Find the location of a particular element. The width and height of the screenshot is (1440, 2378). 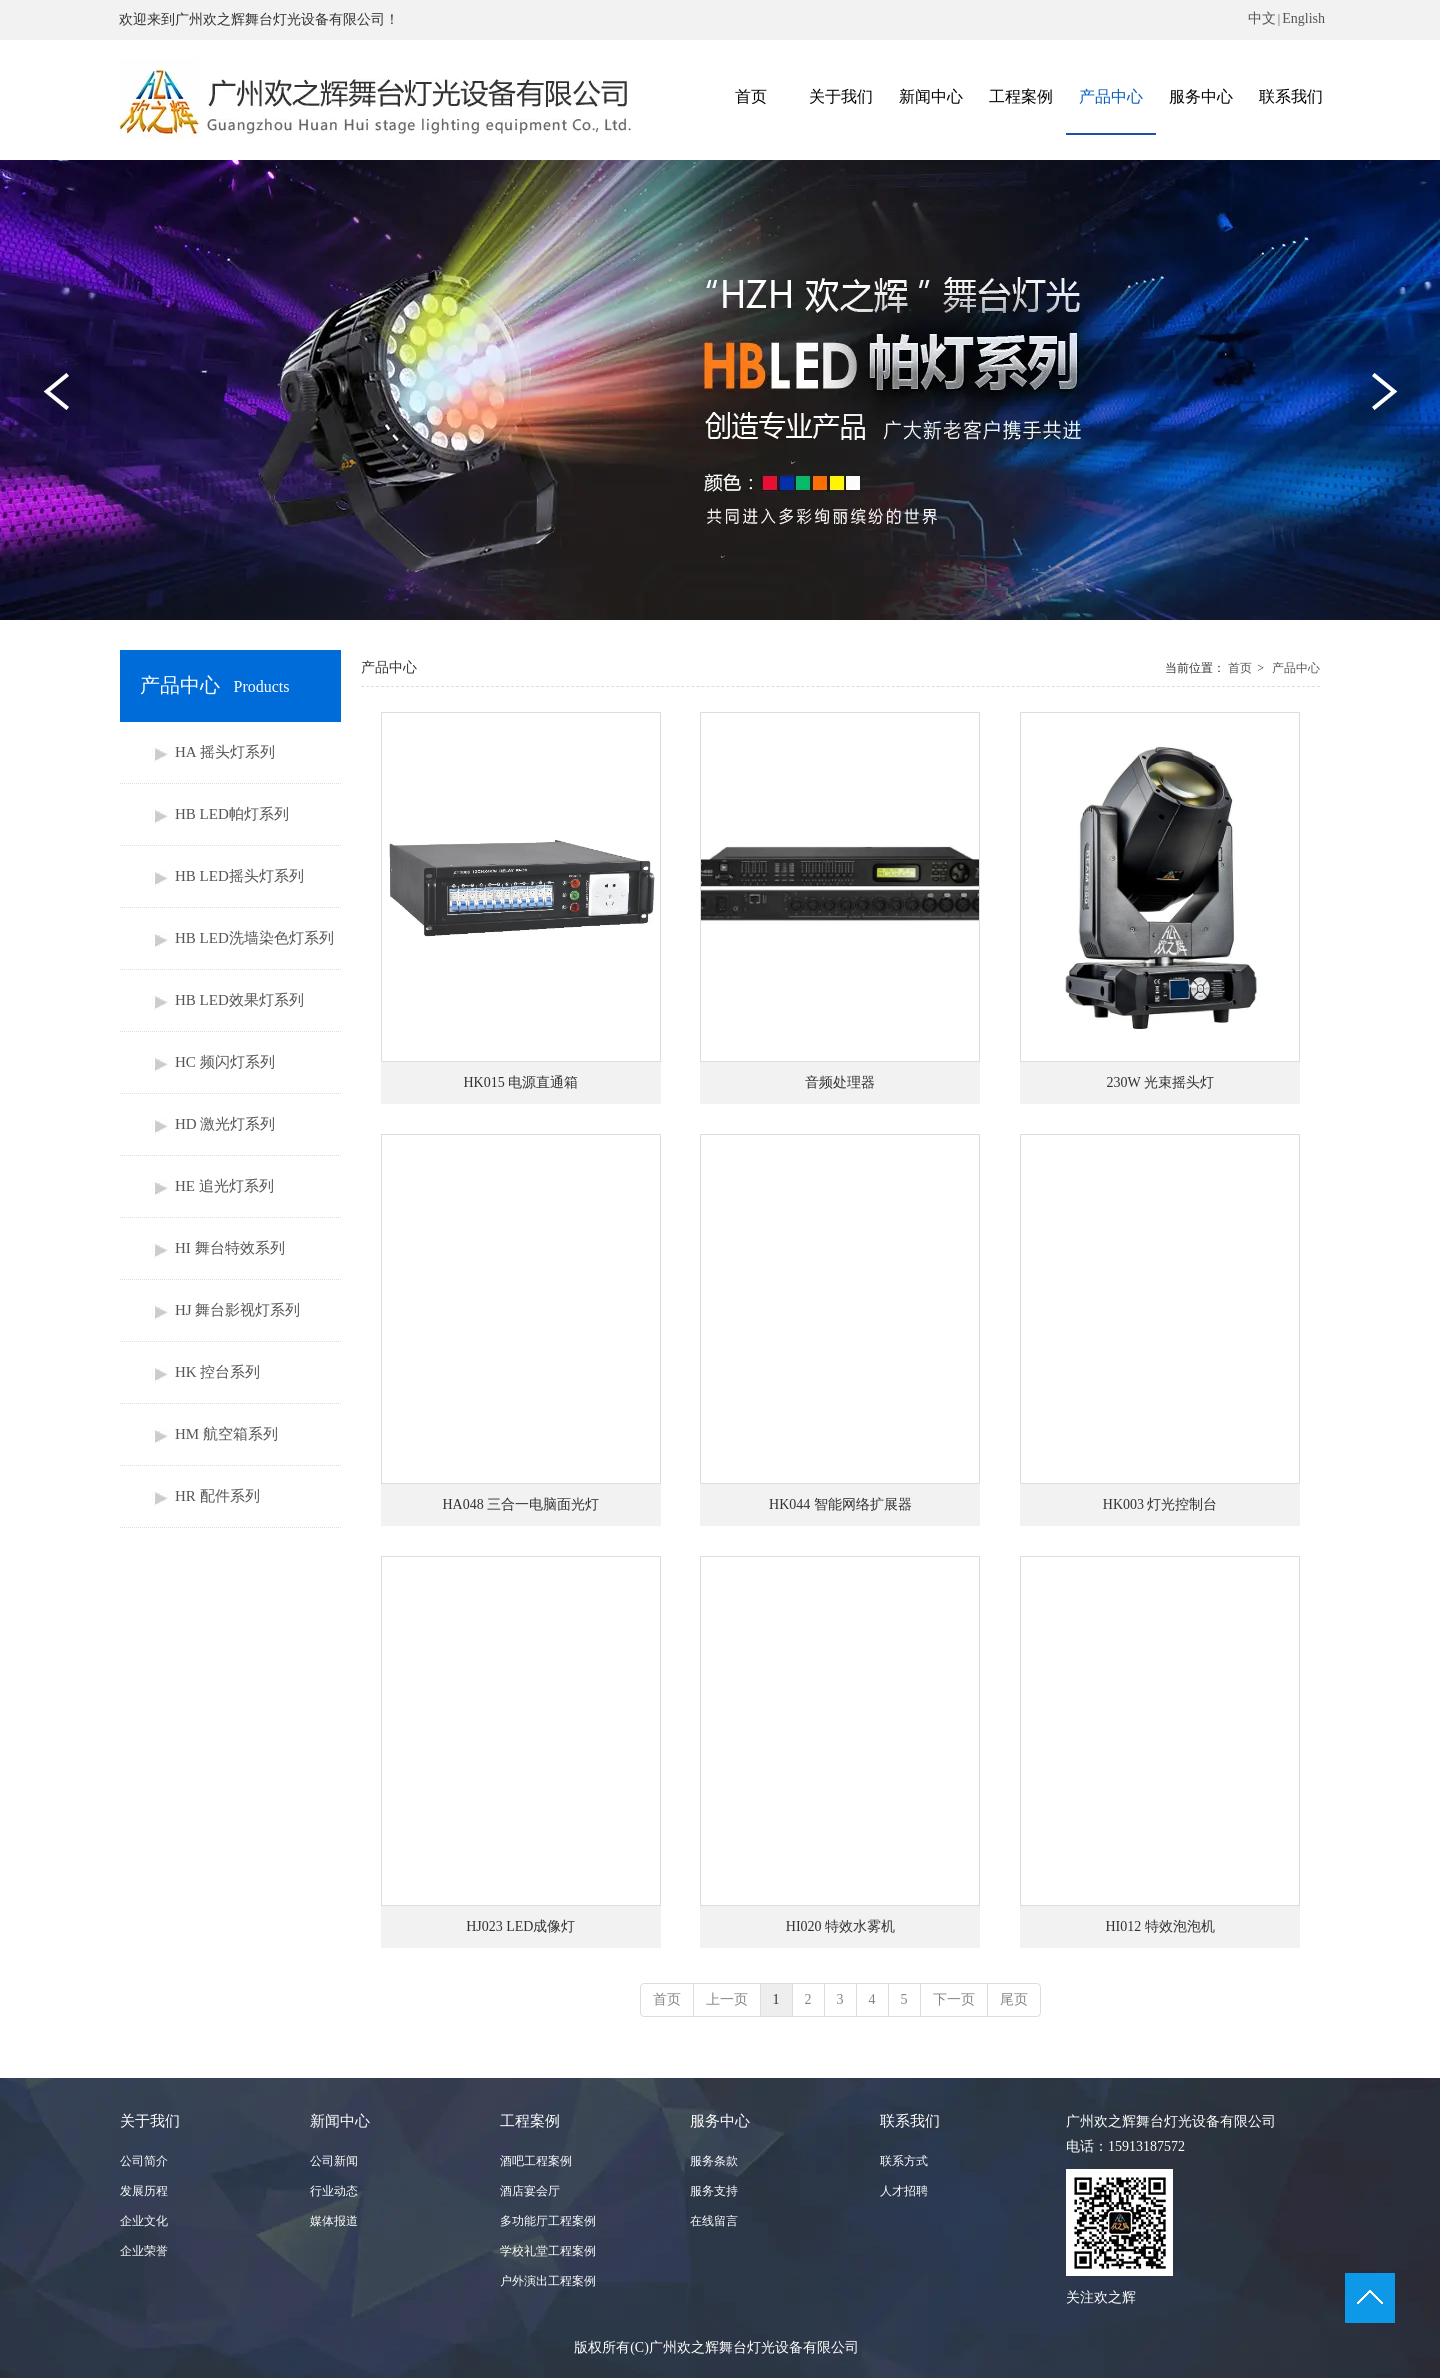

多功能厅工程案例 is located at coordinates (548, 2221).